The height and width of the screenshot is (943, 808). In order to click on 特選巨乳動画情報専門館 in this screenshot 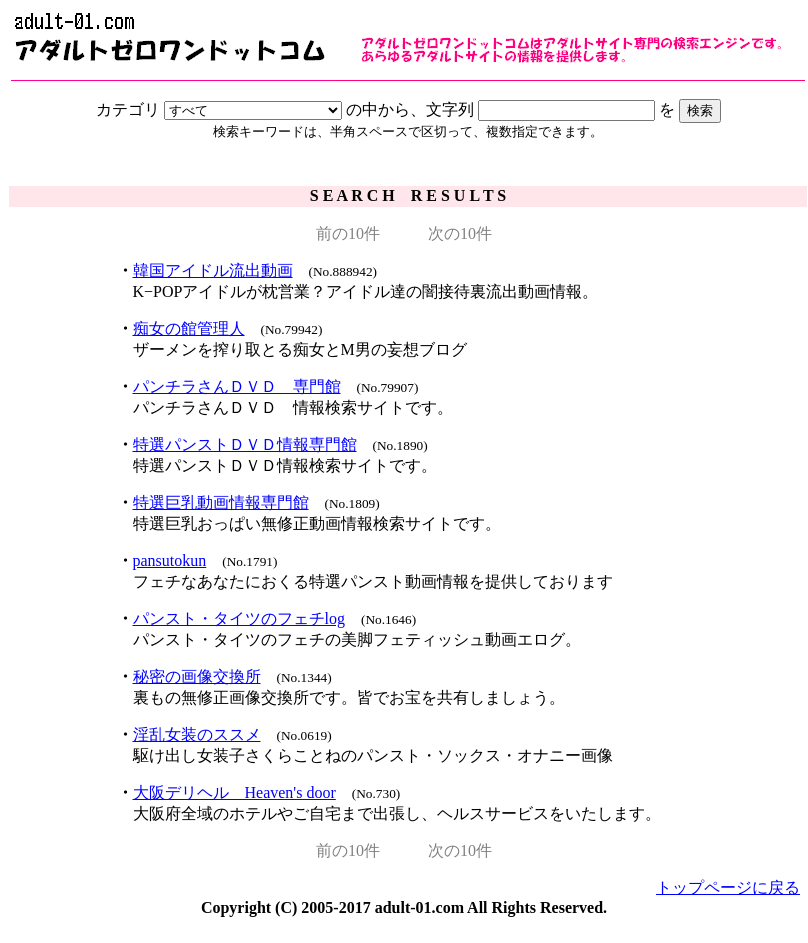, I will do `click(221, 502)`.